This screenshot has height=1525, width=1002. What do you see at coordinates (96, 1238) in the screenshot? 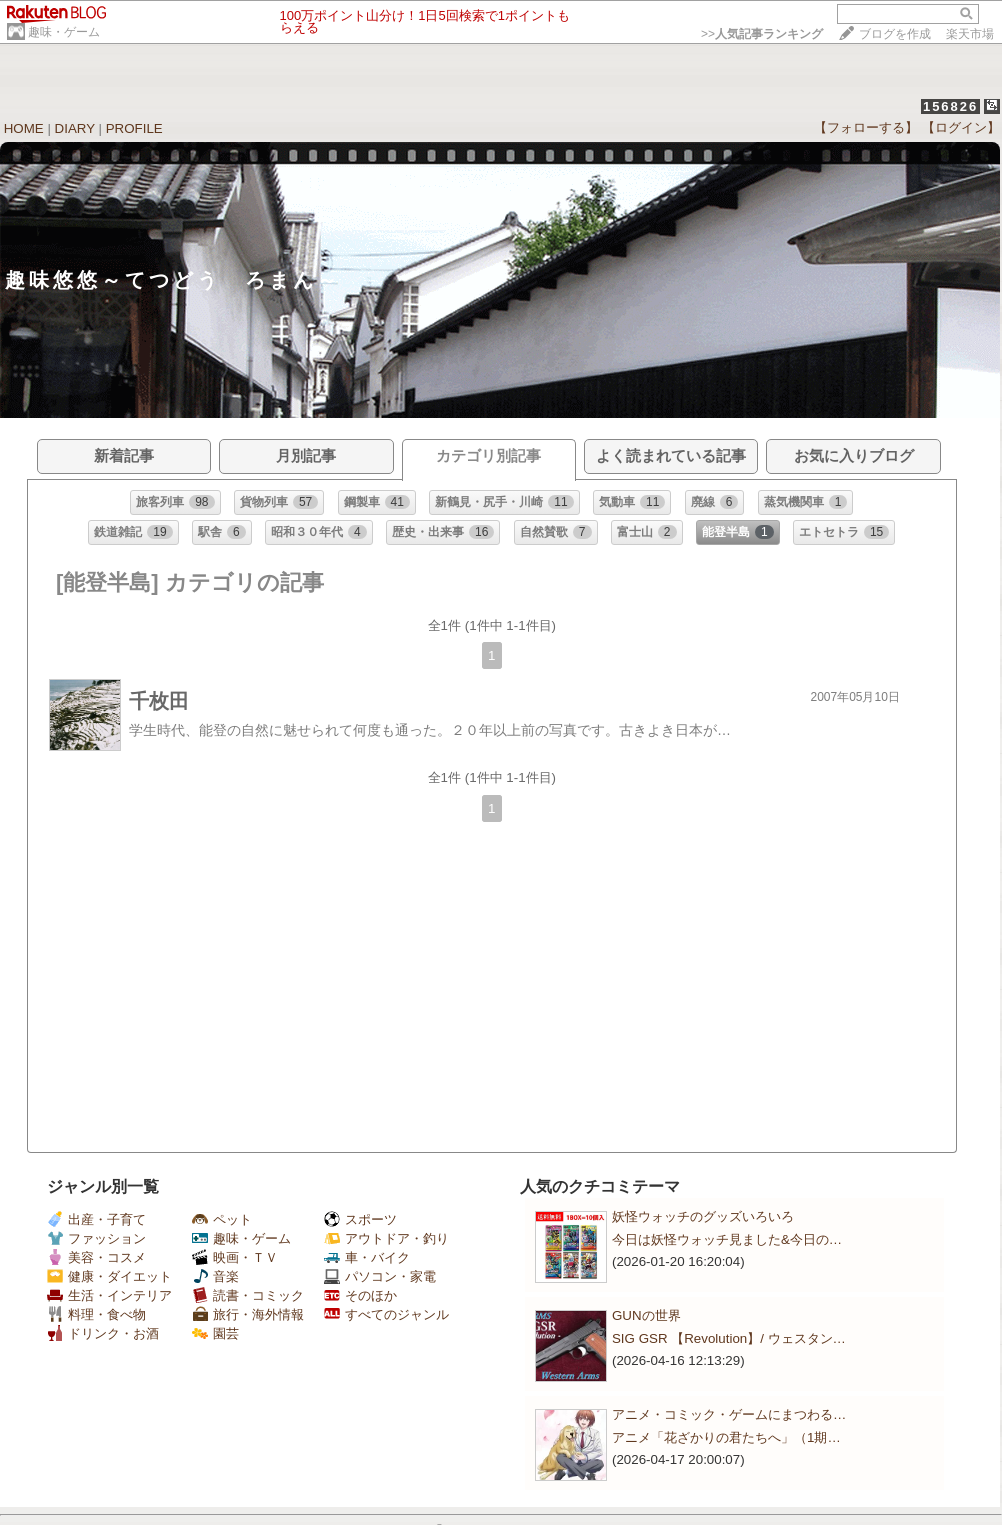
I see `ファッション` at bounding box center [96, 1238].